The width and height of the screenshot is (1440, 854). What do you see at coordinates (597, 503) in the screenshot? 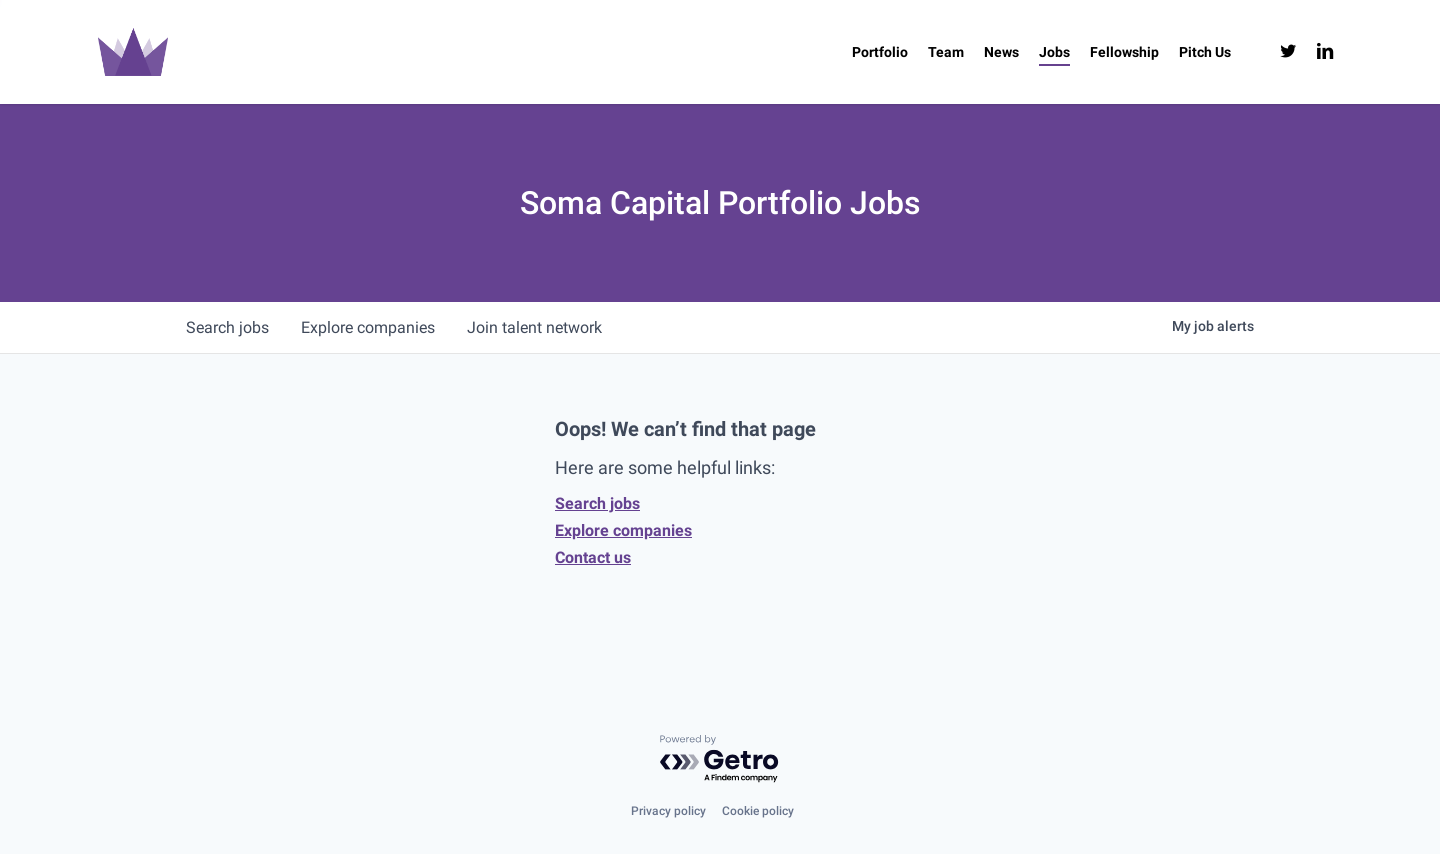
I see `Search jobs` at bounding box center [597, 503].